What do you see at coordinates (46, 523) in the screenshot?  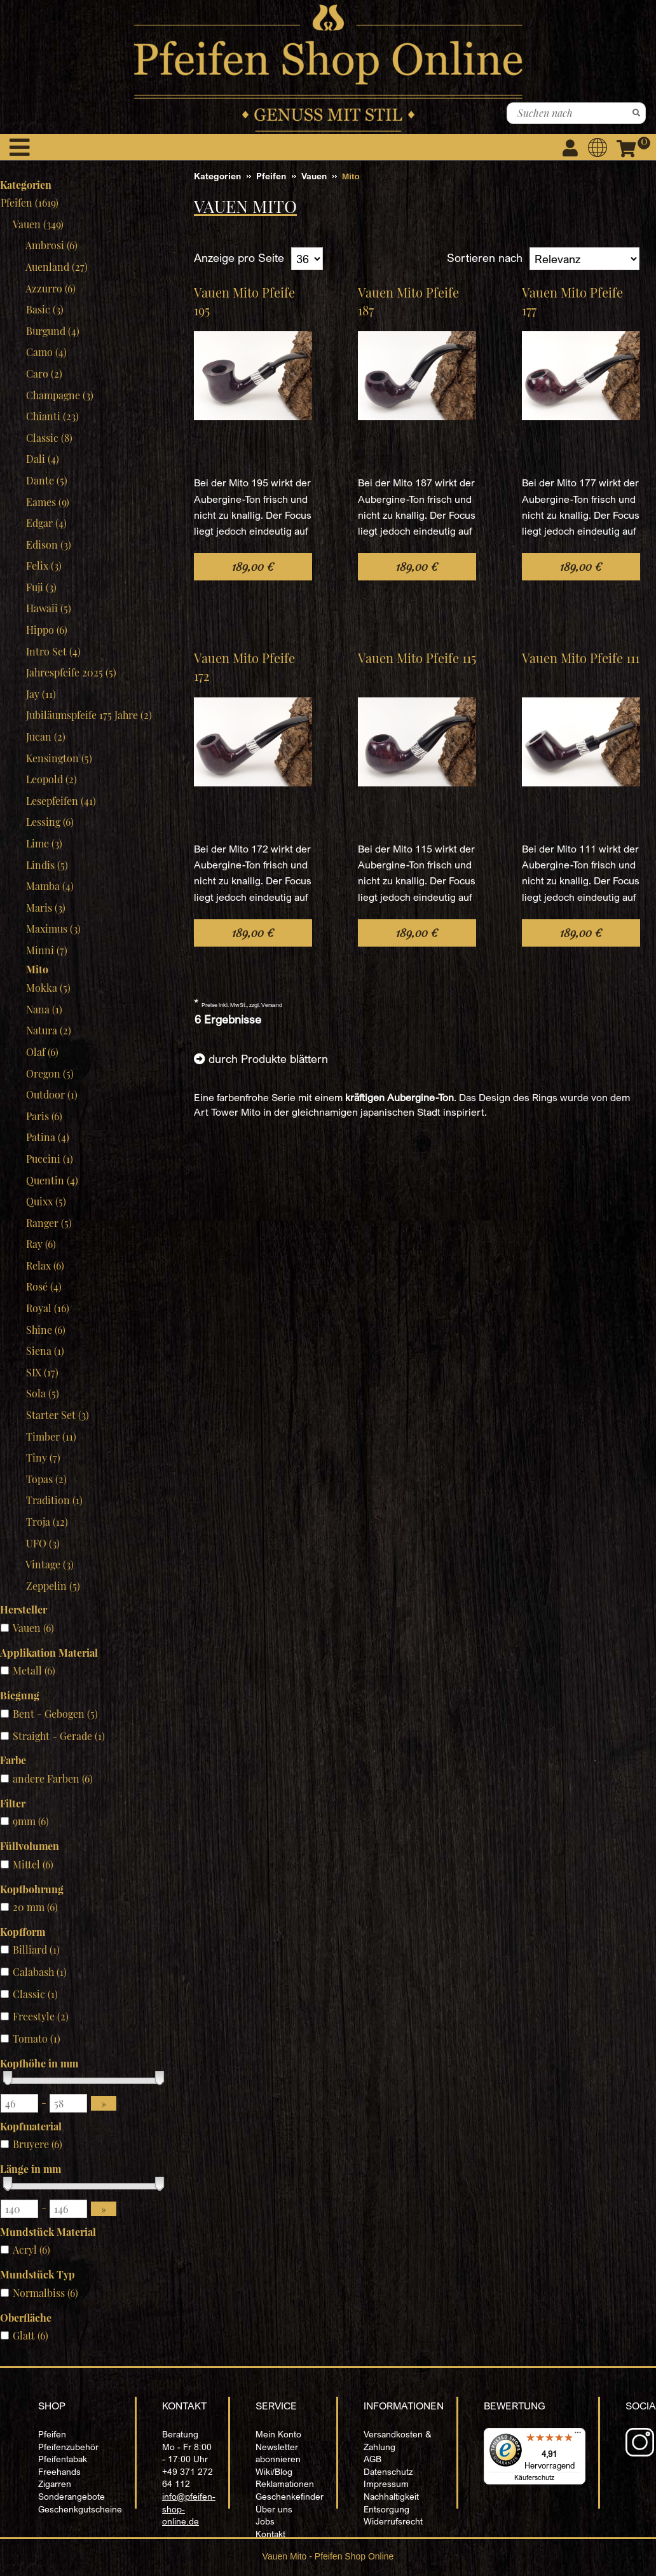 I see `Edgar` at bounding box center [46, 523].